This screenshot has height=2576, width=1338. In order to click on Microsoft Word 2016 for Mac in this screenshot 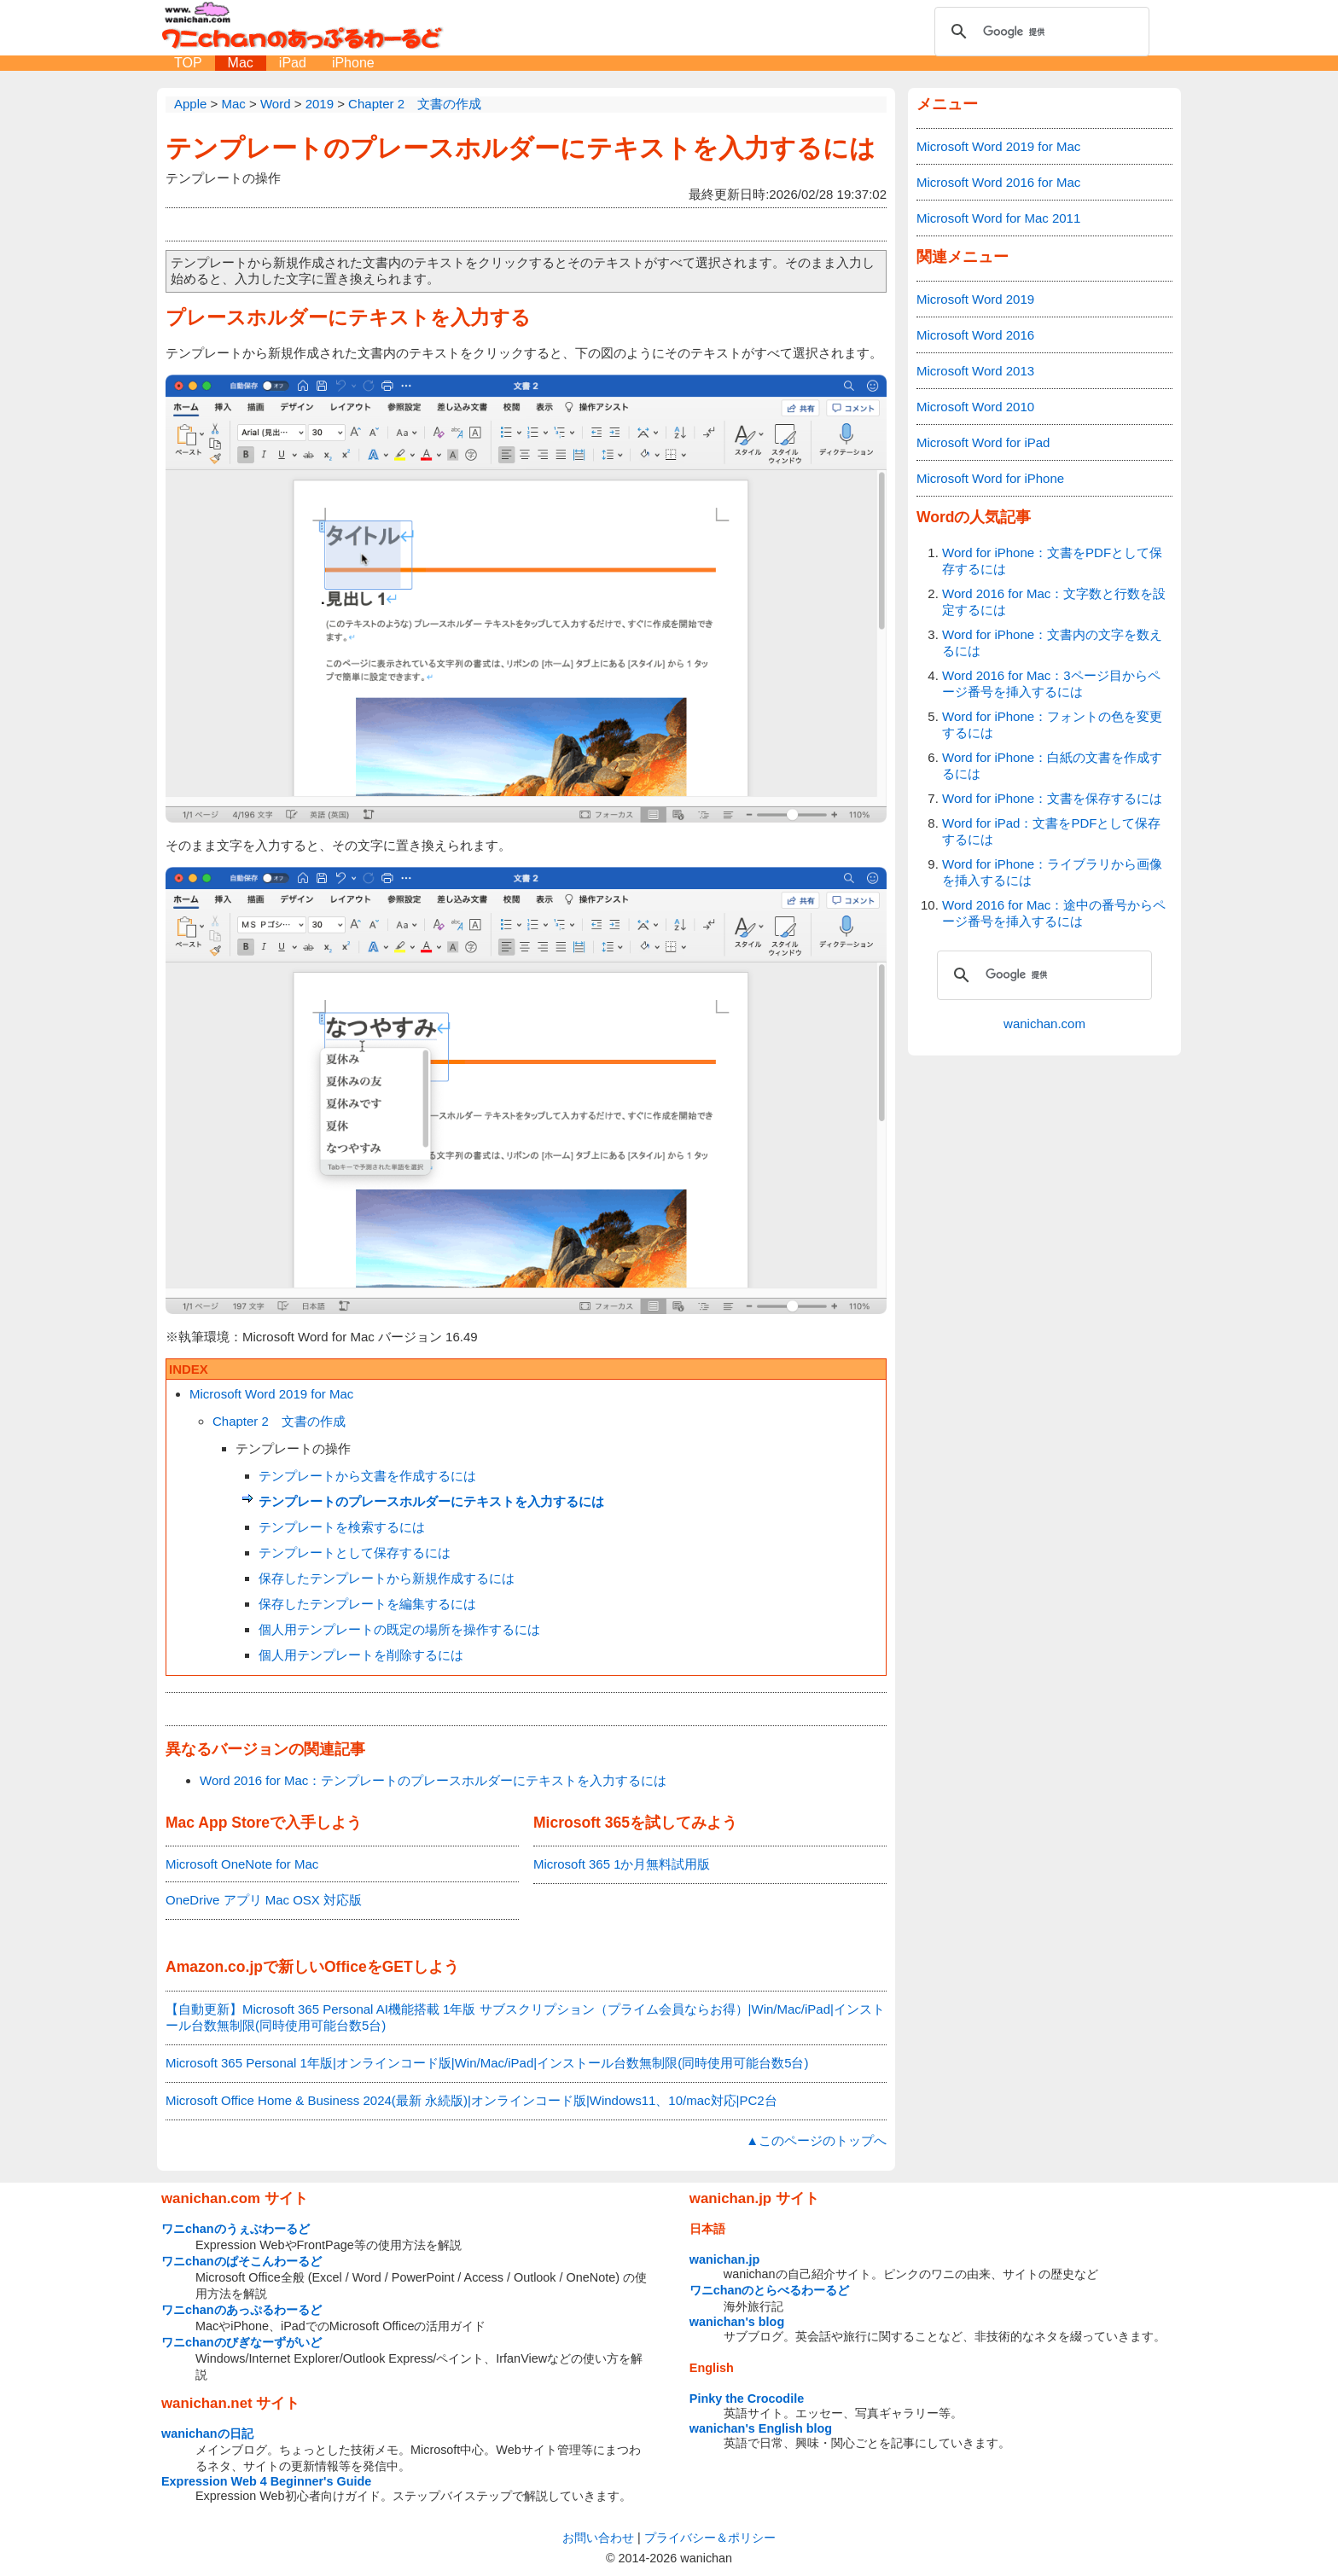, I will do `click(998, 182)`.